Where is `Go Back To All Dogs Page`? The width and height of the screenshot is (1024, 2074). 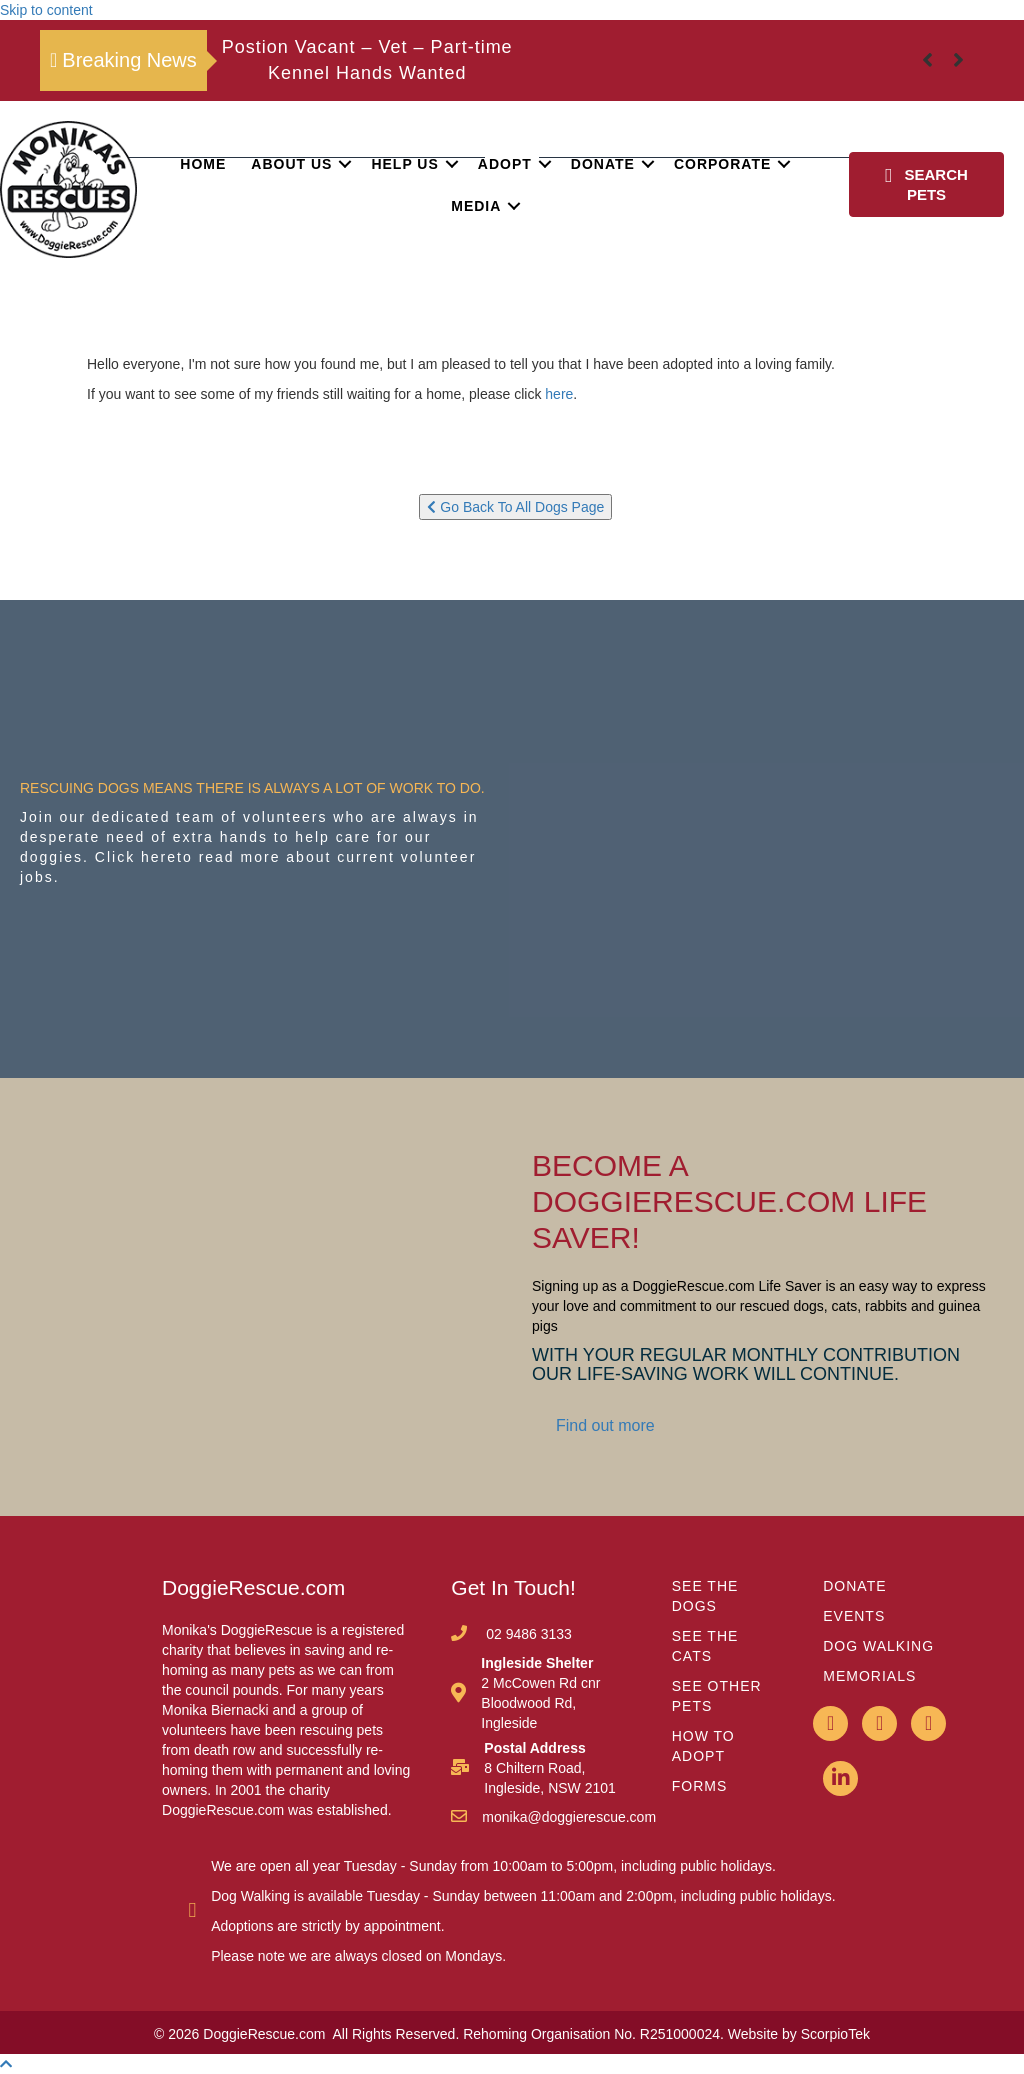 Go Back To All Dogs Page is located at coordinates (515, 507).